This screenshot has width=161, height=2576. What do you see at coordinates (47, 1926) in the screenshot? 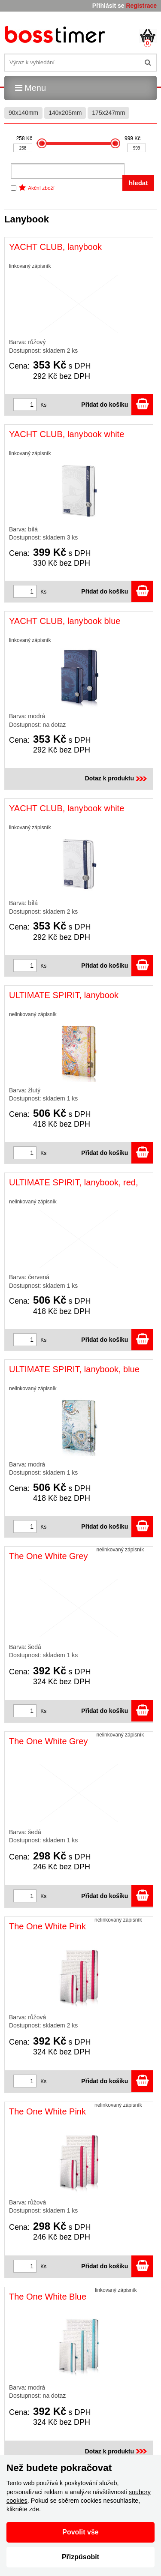
I see `The One White Pink` at bounding box center [47, 1926].